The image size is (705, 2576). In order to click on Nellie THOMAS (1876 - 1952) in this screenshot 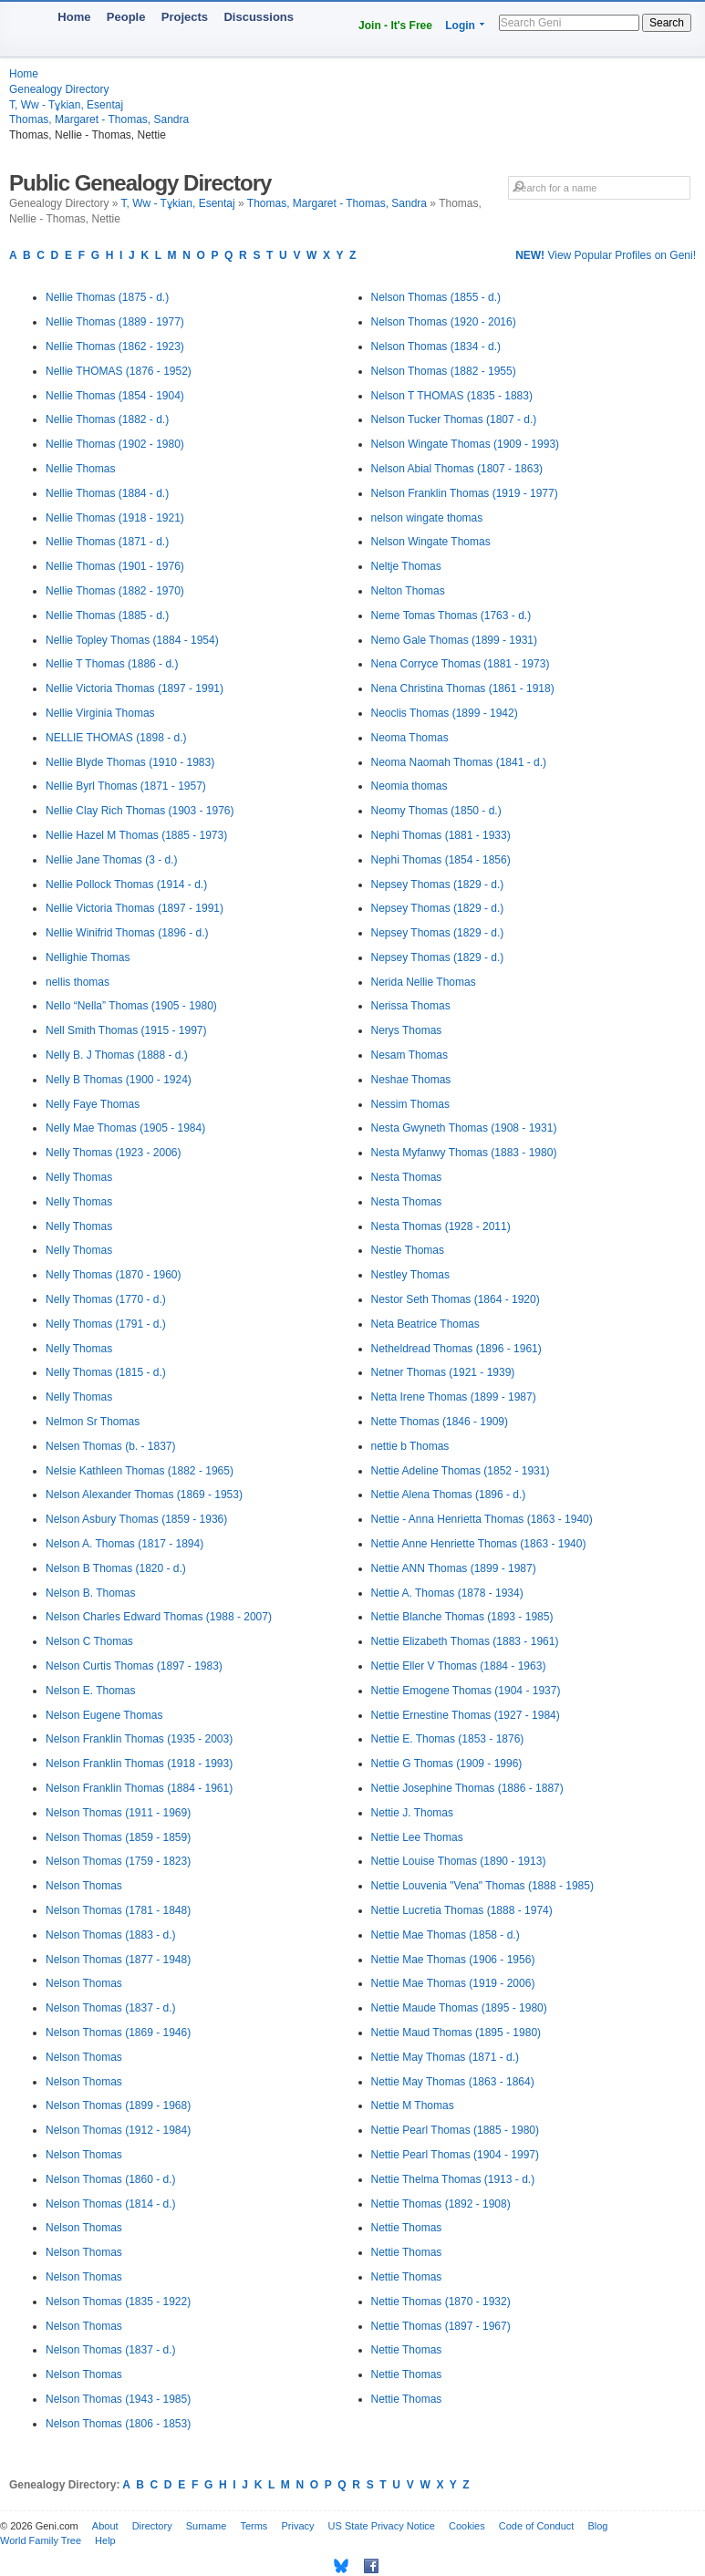, I will do `click(119, 371)`.